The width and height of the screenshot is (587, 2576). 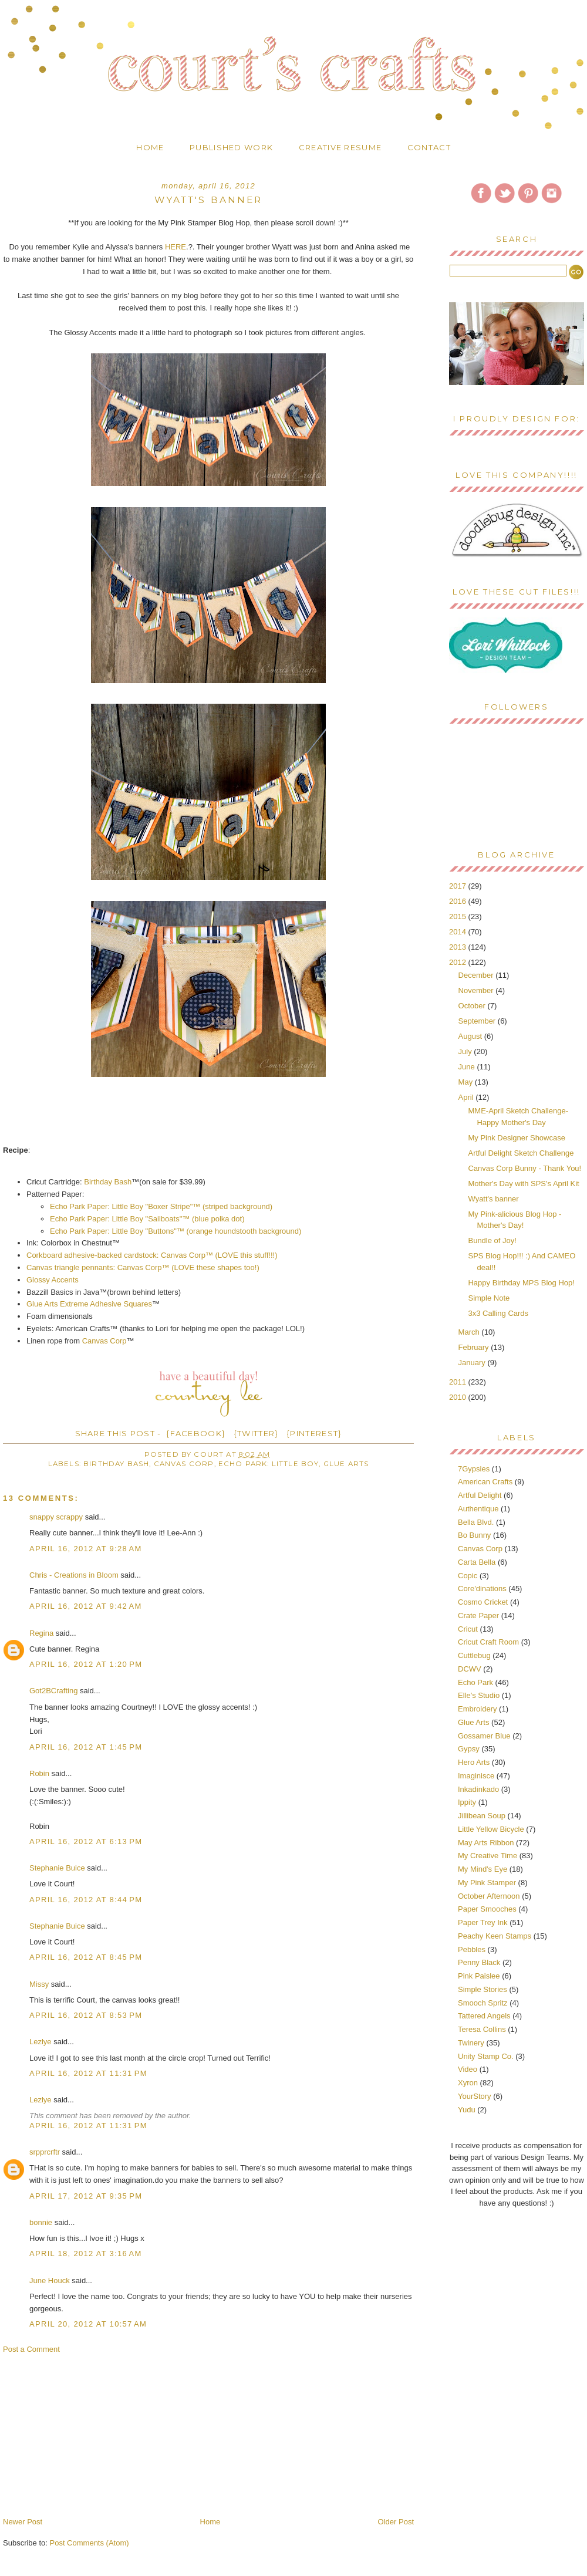 What do you see at coordinates (39, 1773) in the screenshot?
I see `Robin` at bounding box center [39, 1773].